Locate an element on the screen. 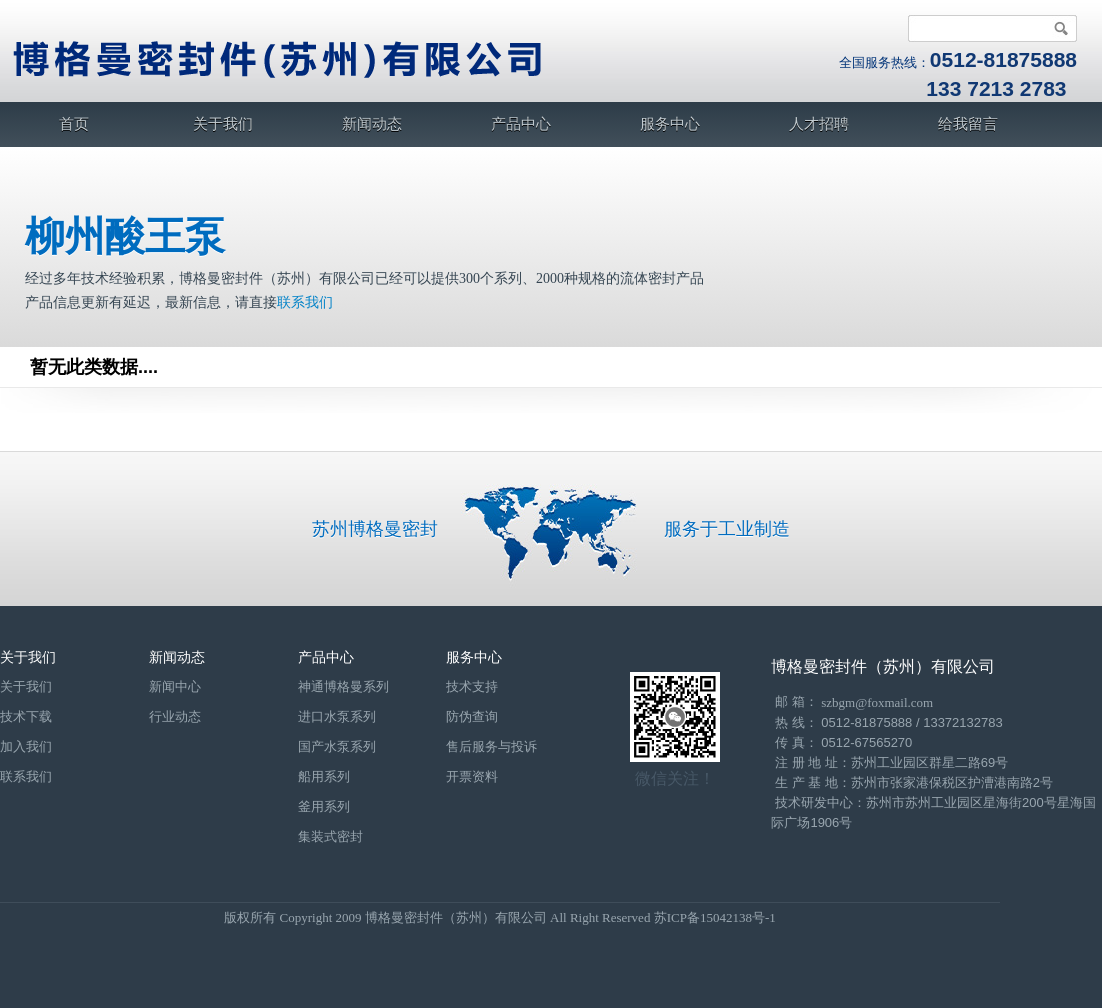 The height and width of the screenshot is (1008, 1102). 关于我们 is located at coordinates (223, 124).